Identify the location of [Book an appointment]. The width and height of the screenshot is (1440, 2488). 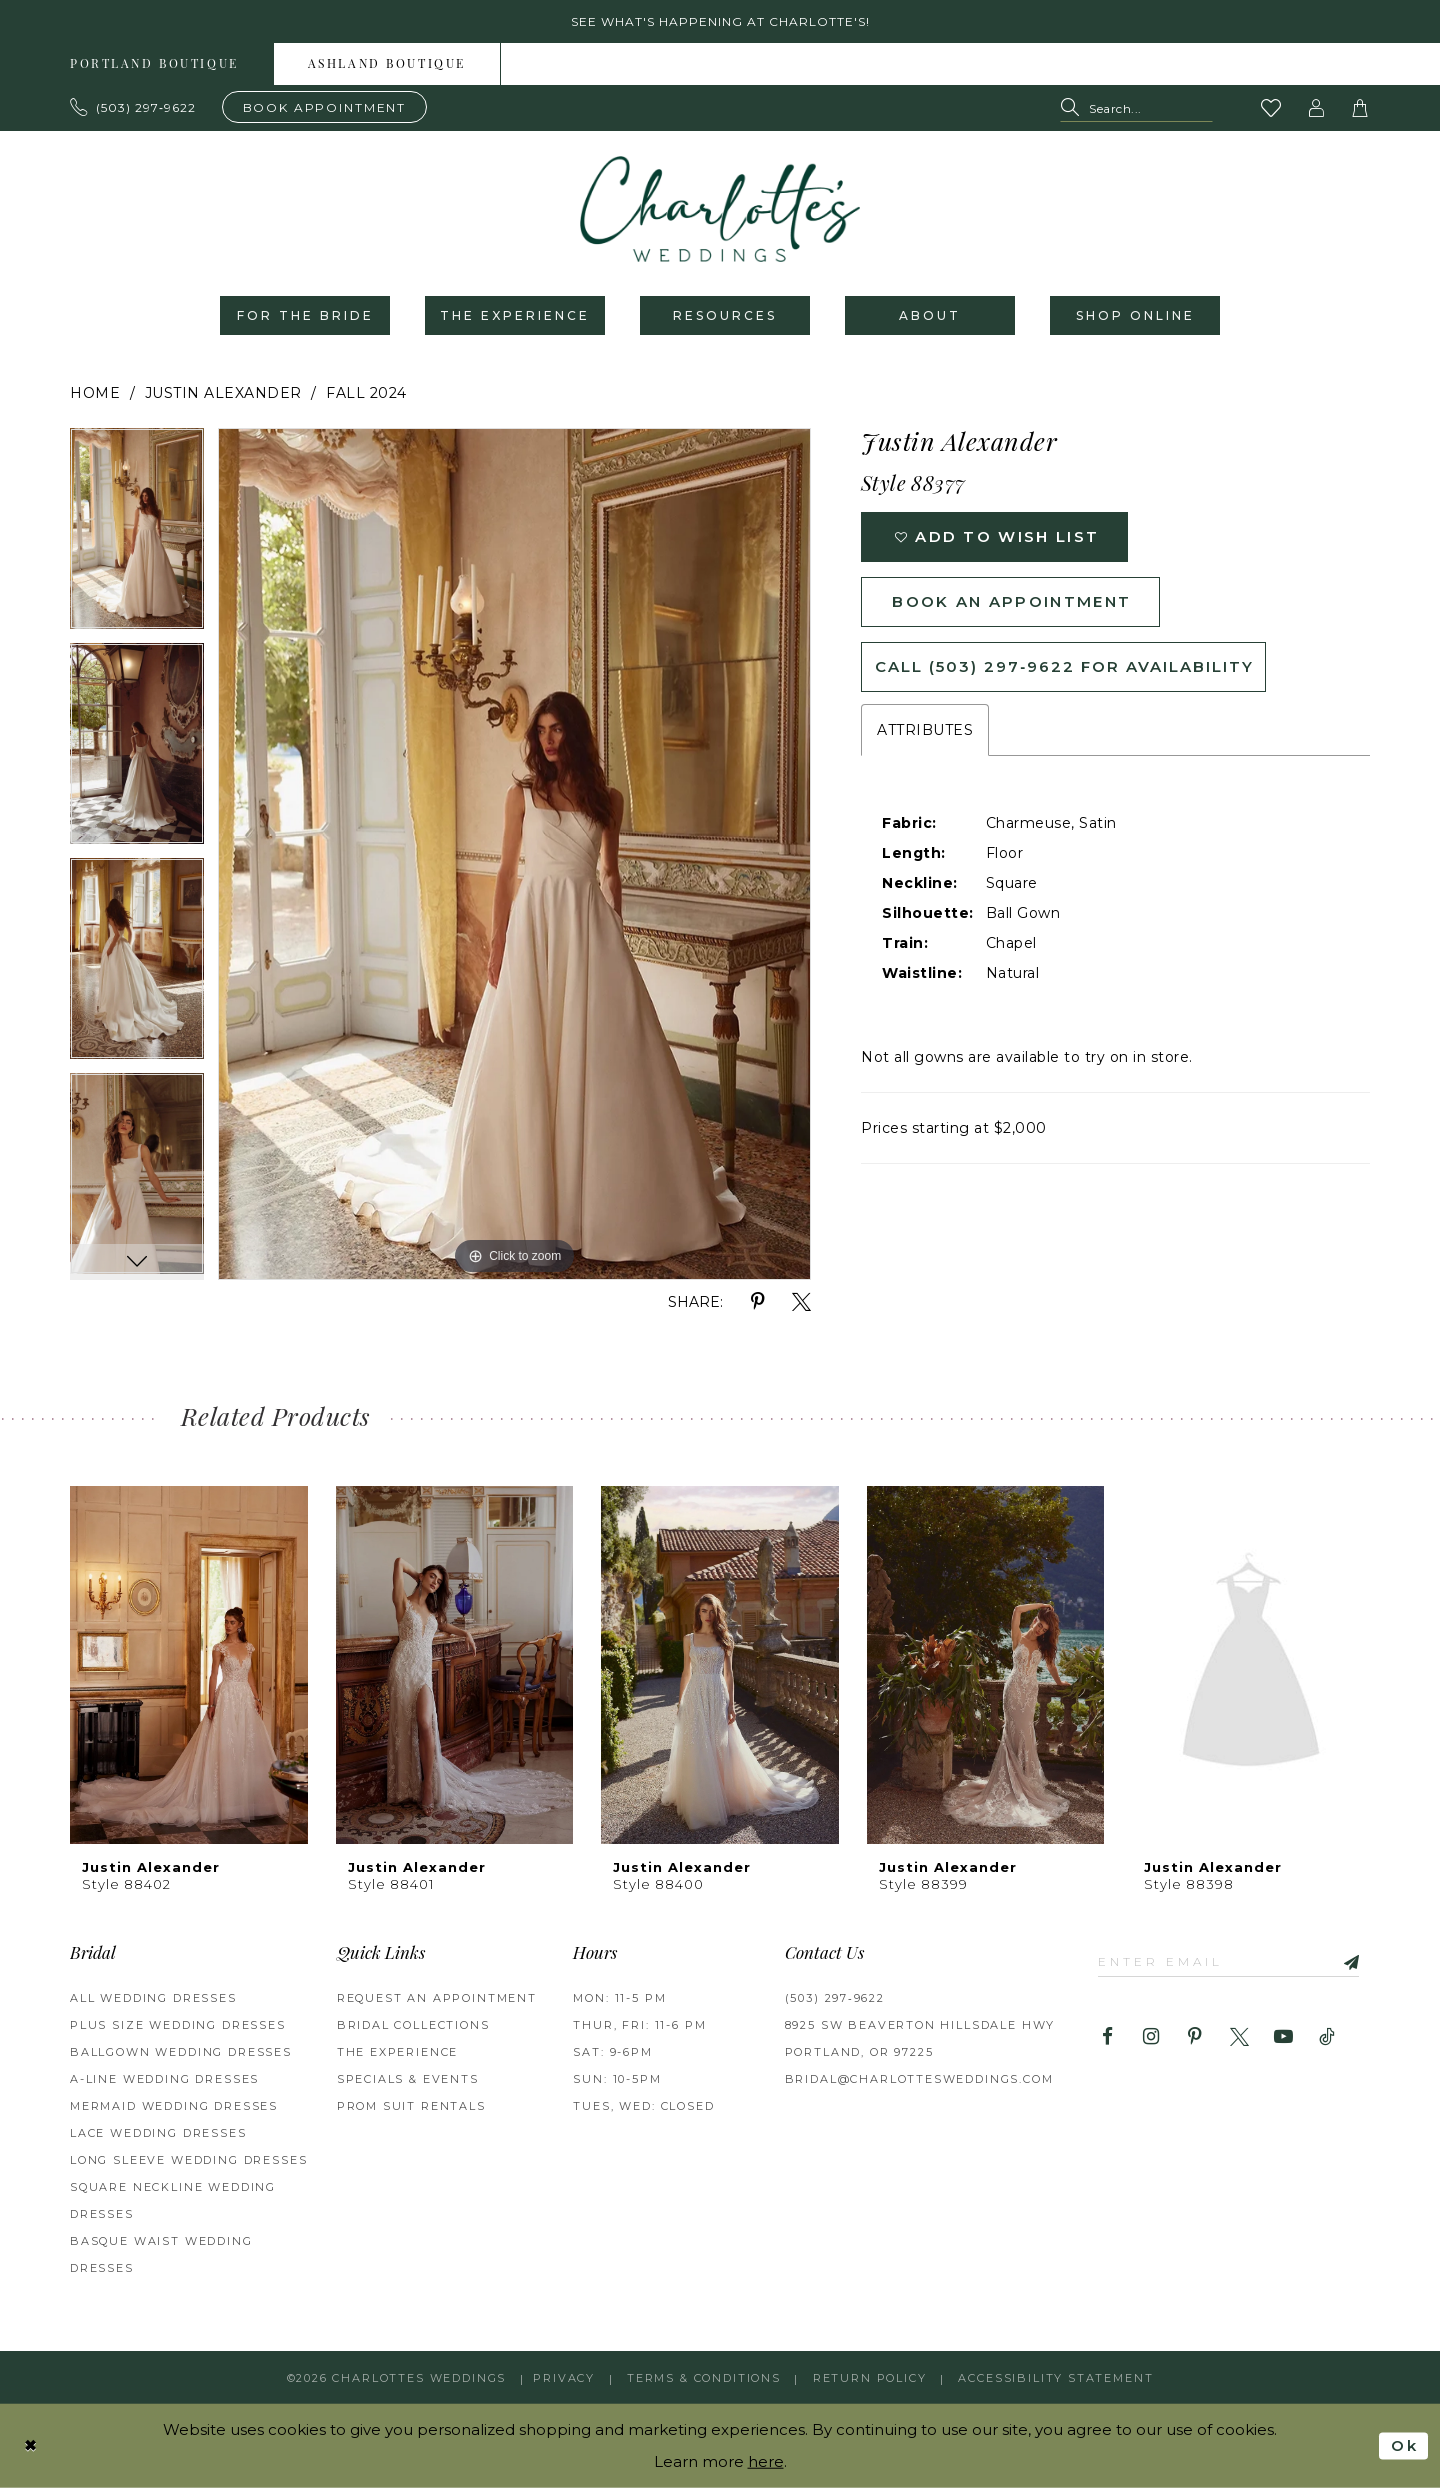
(325, 106).